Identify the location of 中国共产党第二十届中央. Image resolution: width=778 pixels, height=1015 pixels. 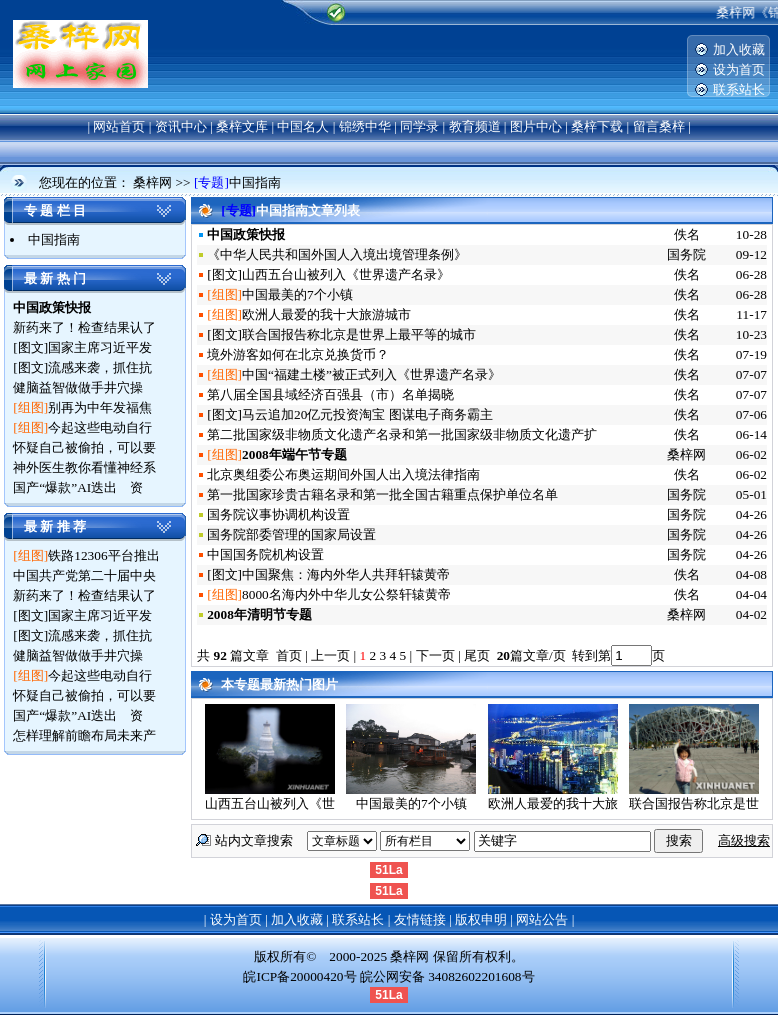
(84, 575).